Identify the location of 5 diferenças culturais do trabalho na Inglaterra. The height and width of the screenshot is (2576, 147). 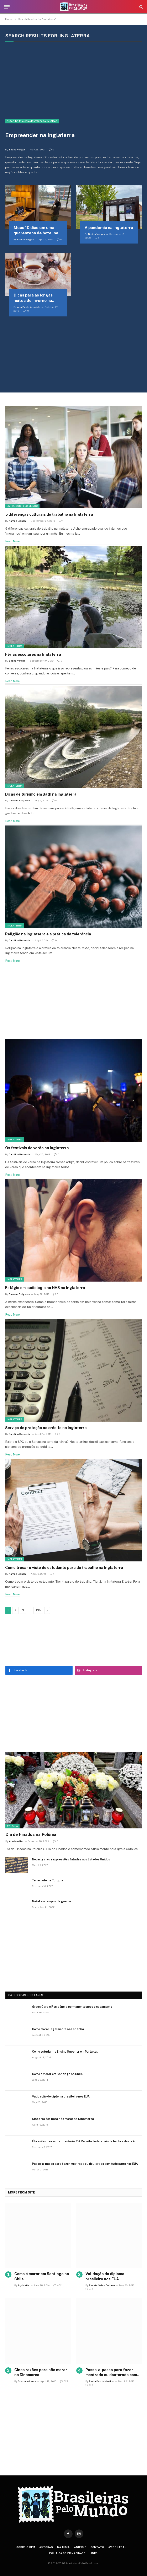
(49, 514).